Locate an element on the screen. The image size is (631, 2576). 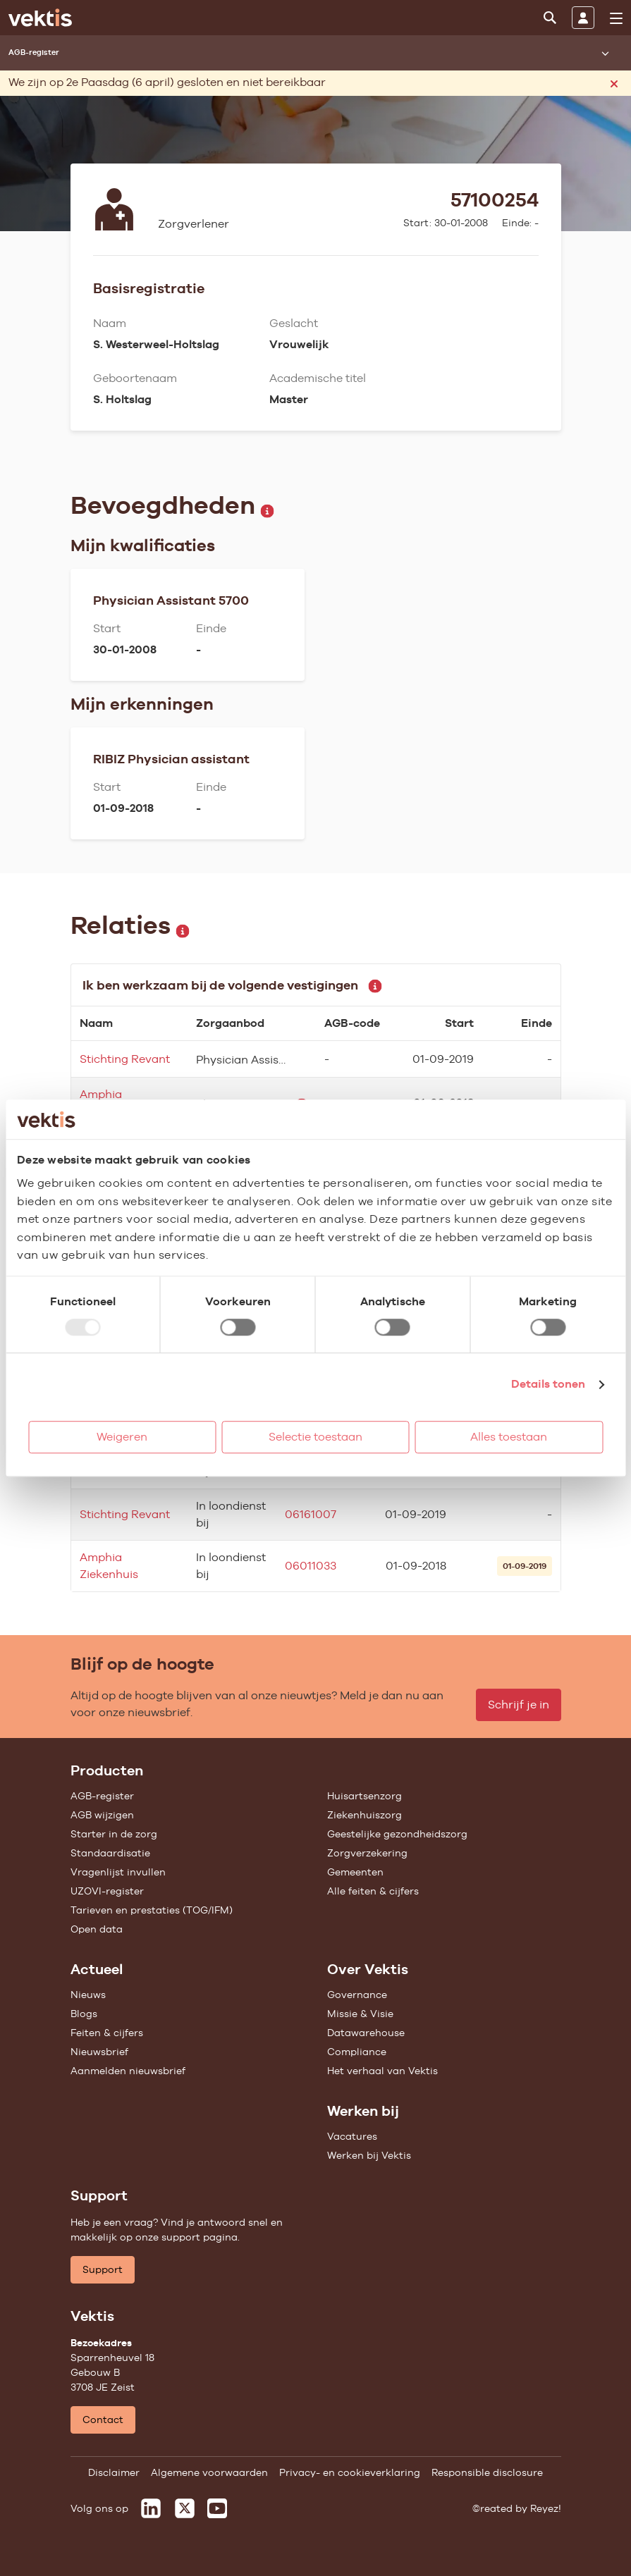
Datawarehouse is located at coordinates (366, 2032).